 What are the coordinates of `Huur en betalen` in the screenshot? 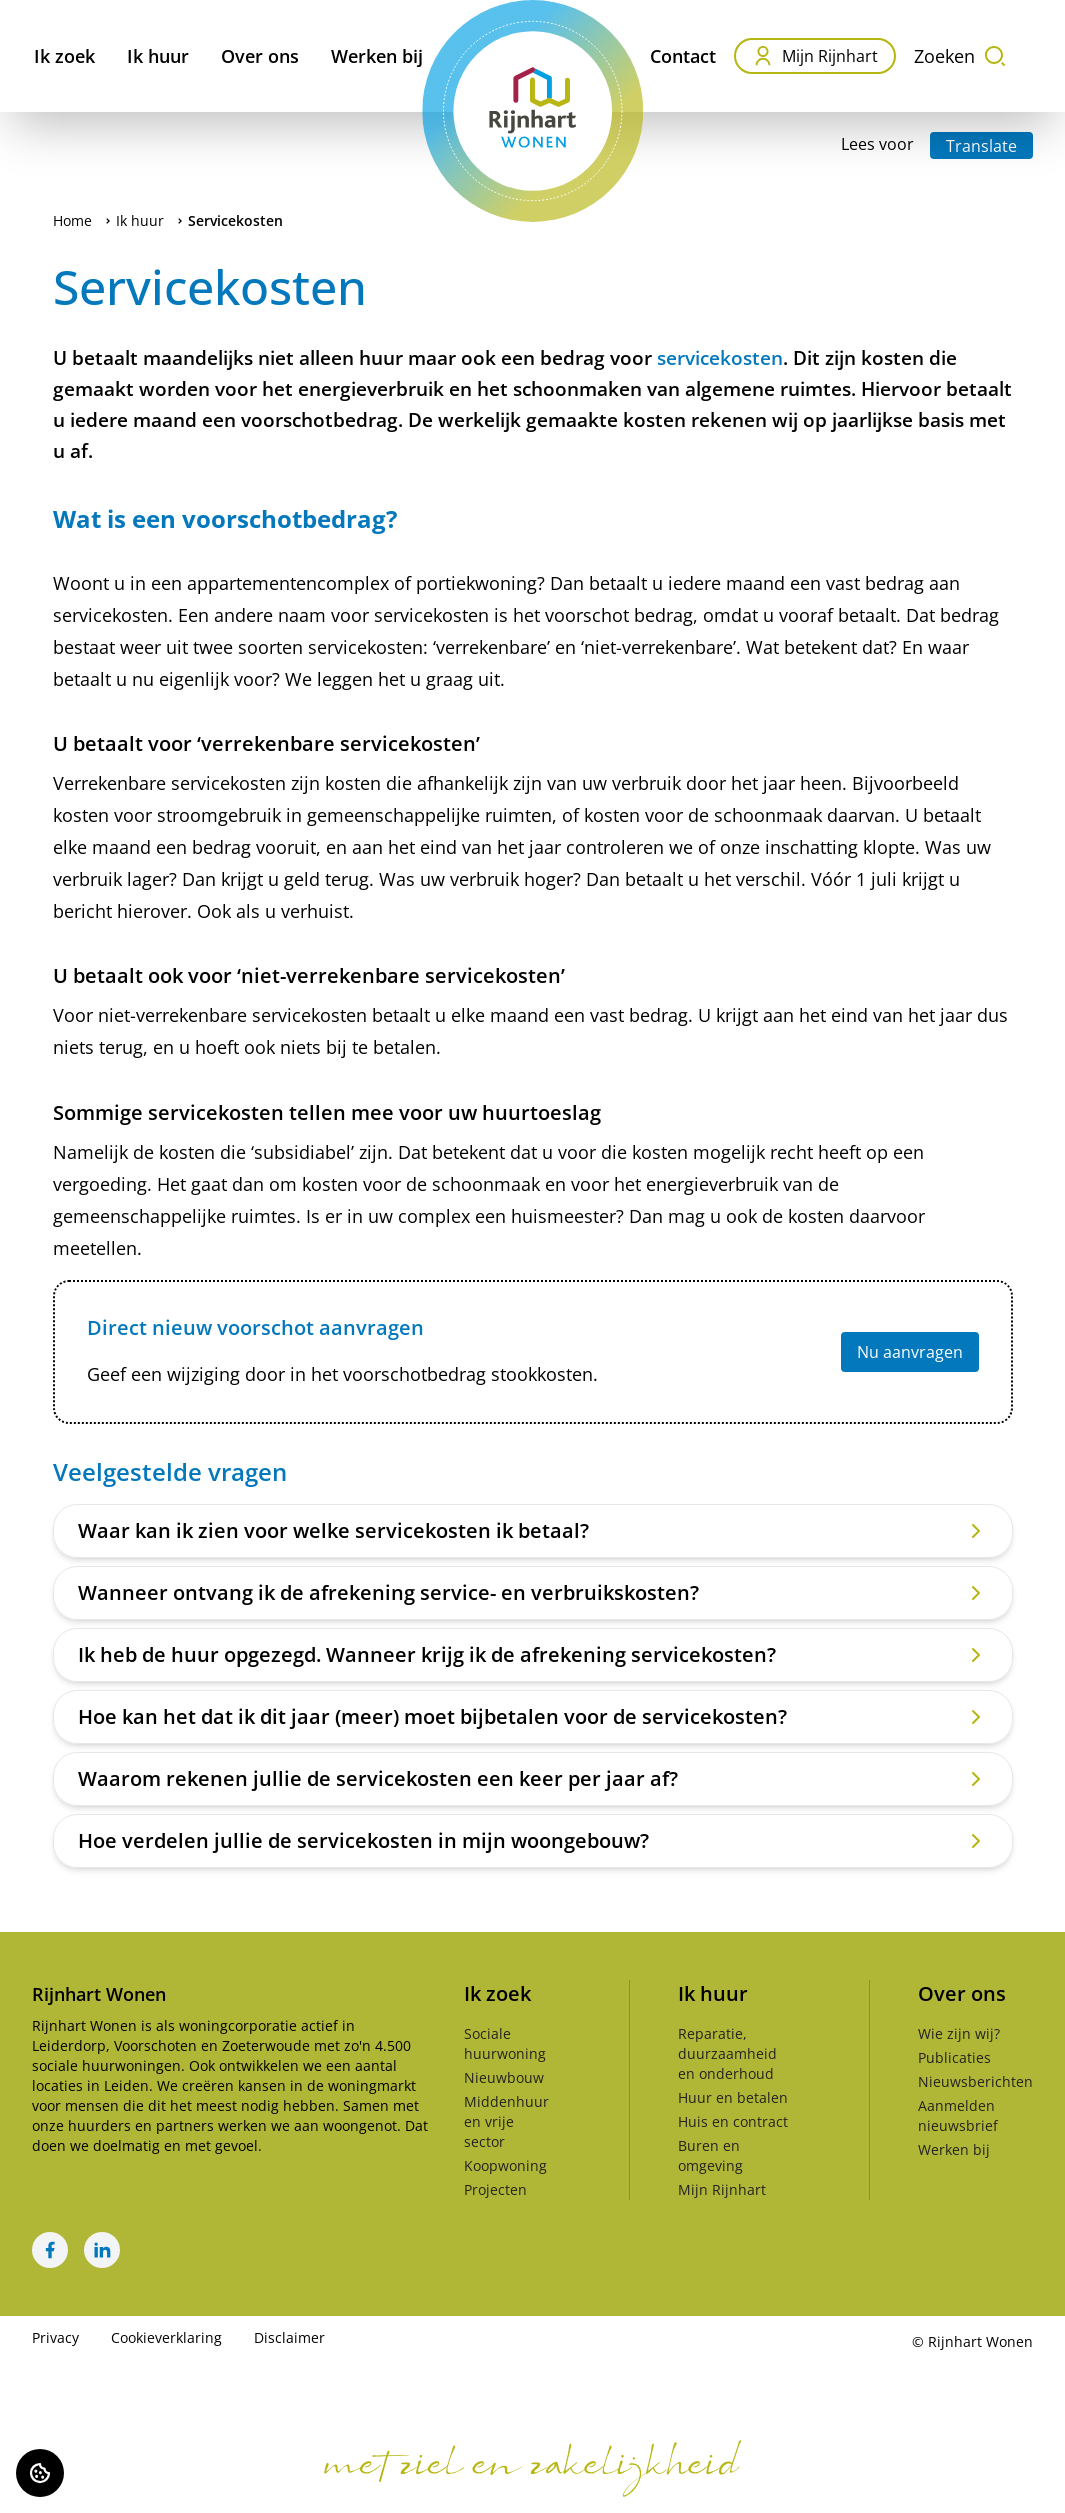 It's located at (733, 2097).